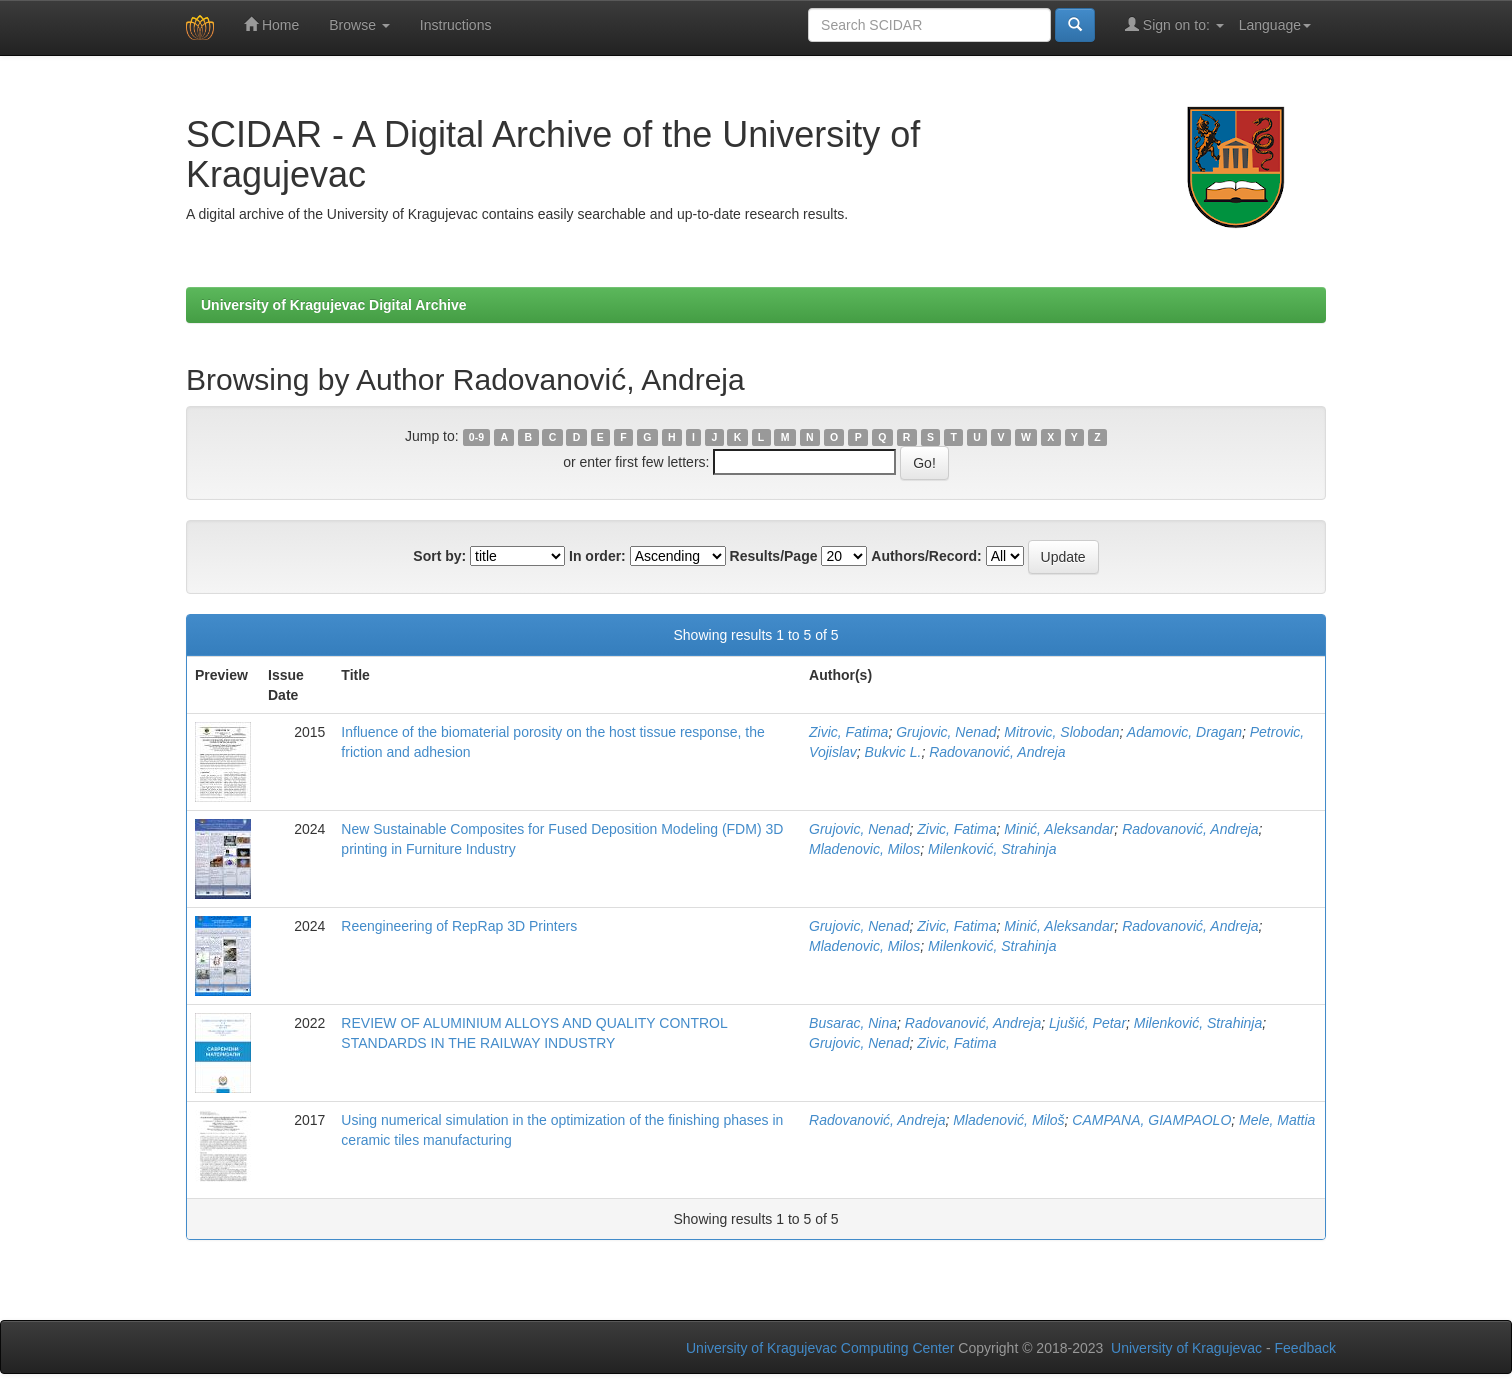  What do you see at coordinates (1186, 1348) in the screenshot?
I see `University of Kragujevac` at bounding box center [1186, 1348].